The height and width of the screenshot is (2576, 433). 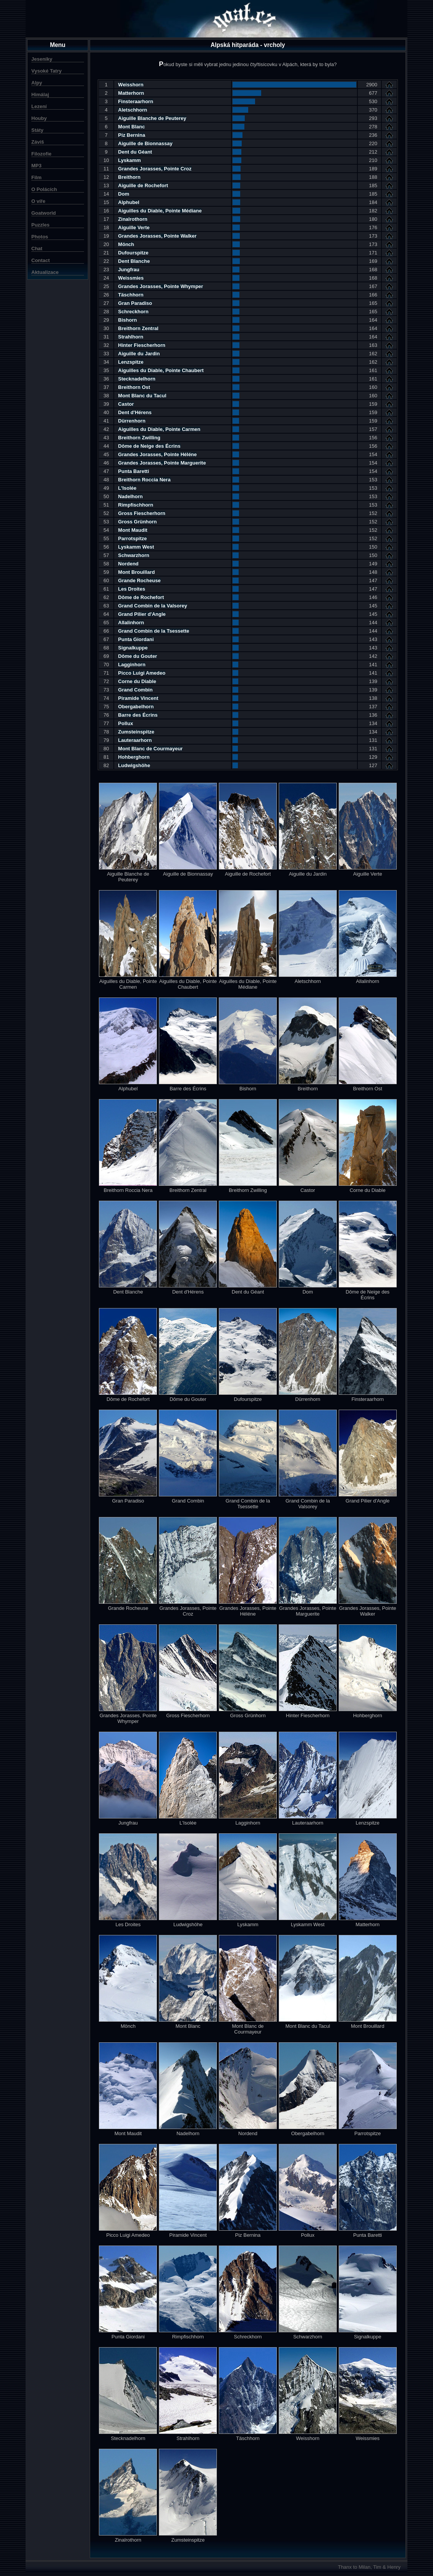 I want to click on Grandes Jorasses, Pointe Walker, so click(x=157, y=236).